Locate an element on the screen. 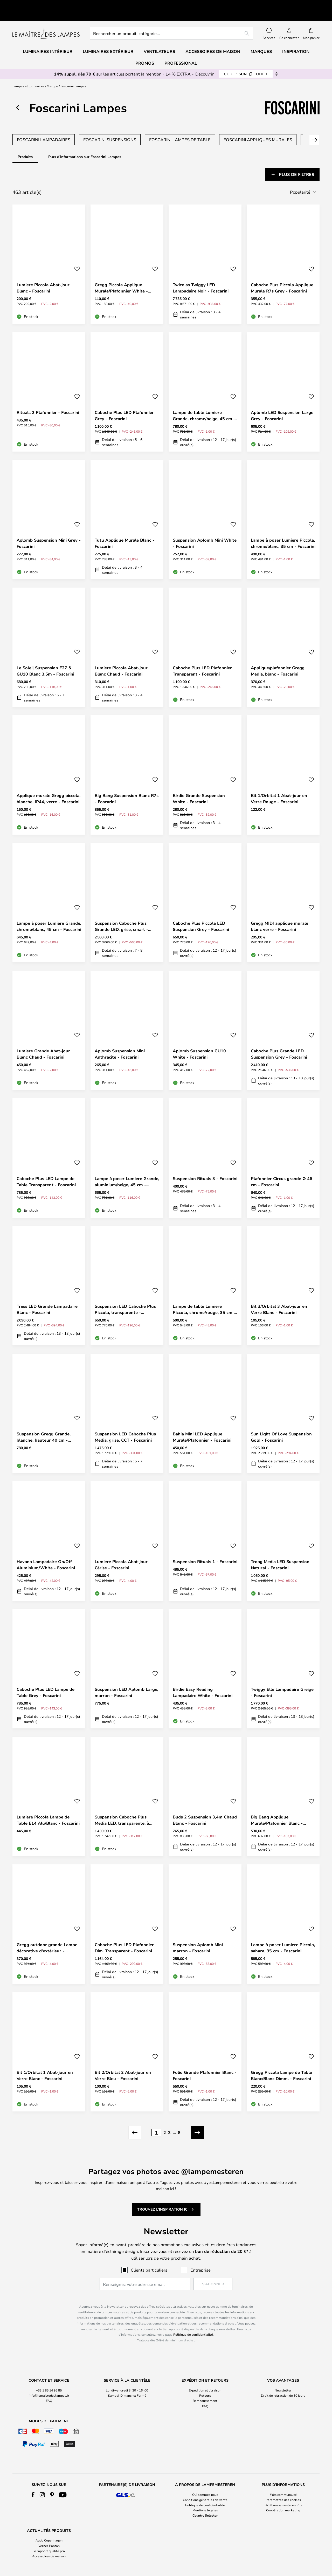 This screenshot has width=332, height=2576. Gregg Piccola Applique Murale/Plafonnier White - Foscarini is located at coordinates (121, 275).